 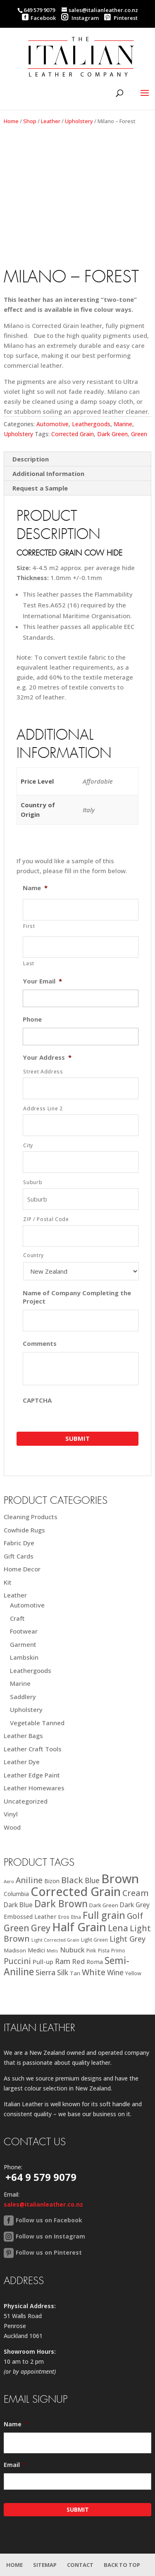 I want to click on Address Line 2, so click(x=42, y=1108).